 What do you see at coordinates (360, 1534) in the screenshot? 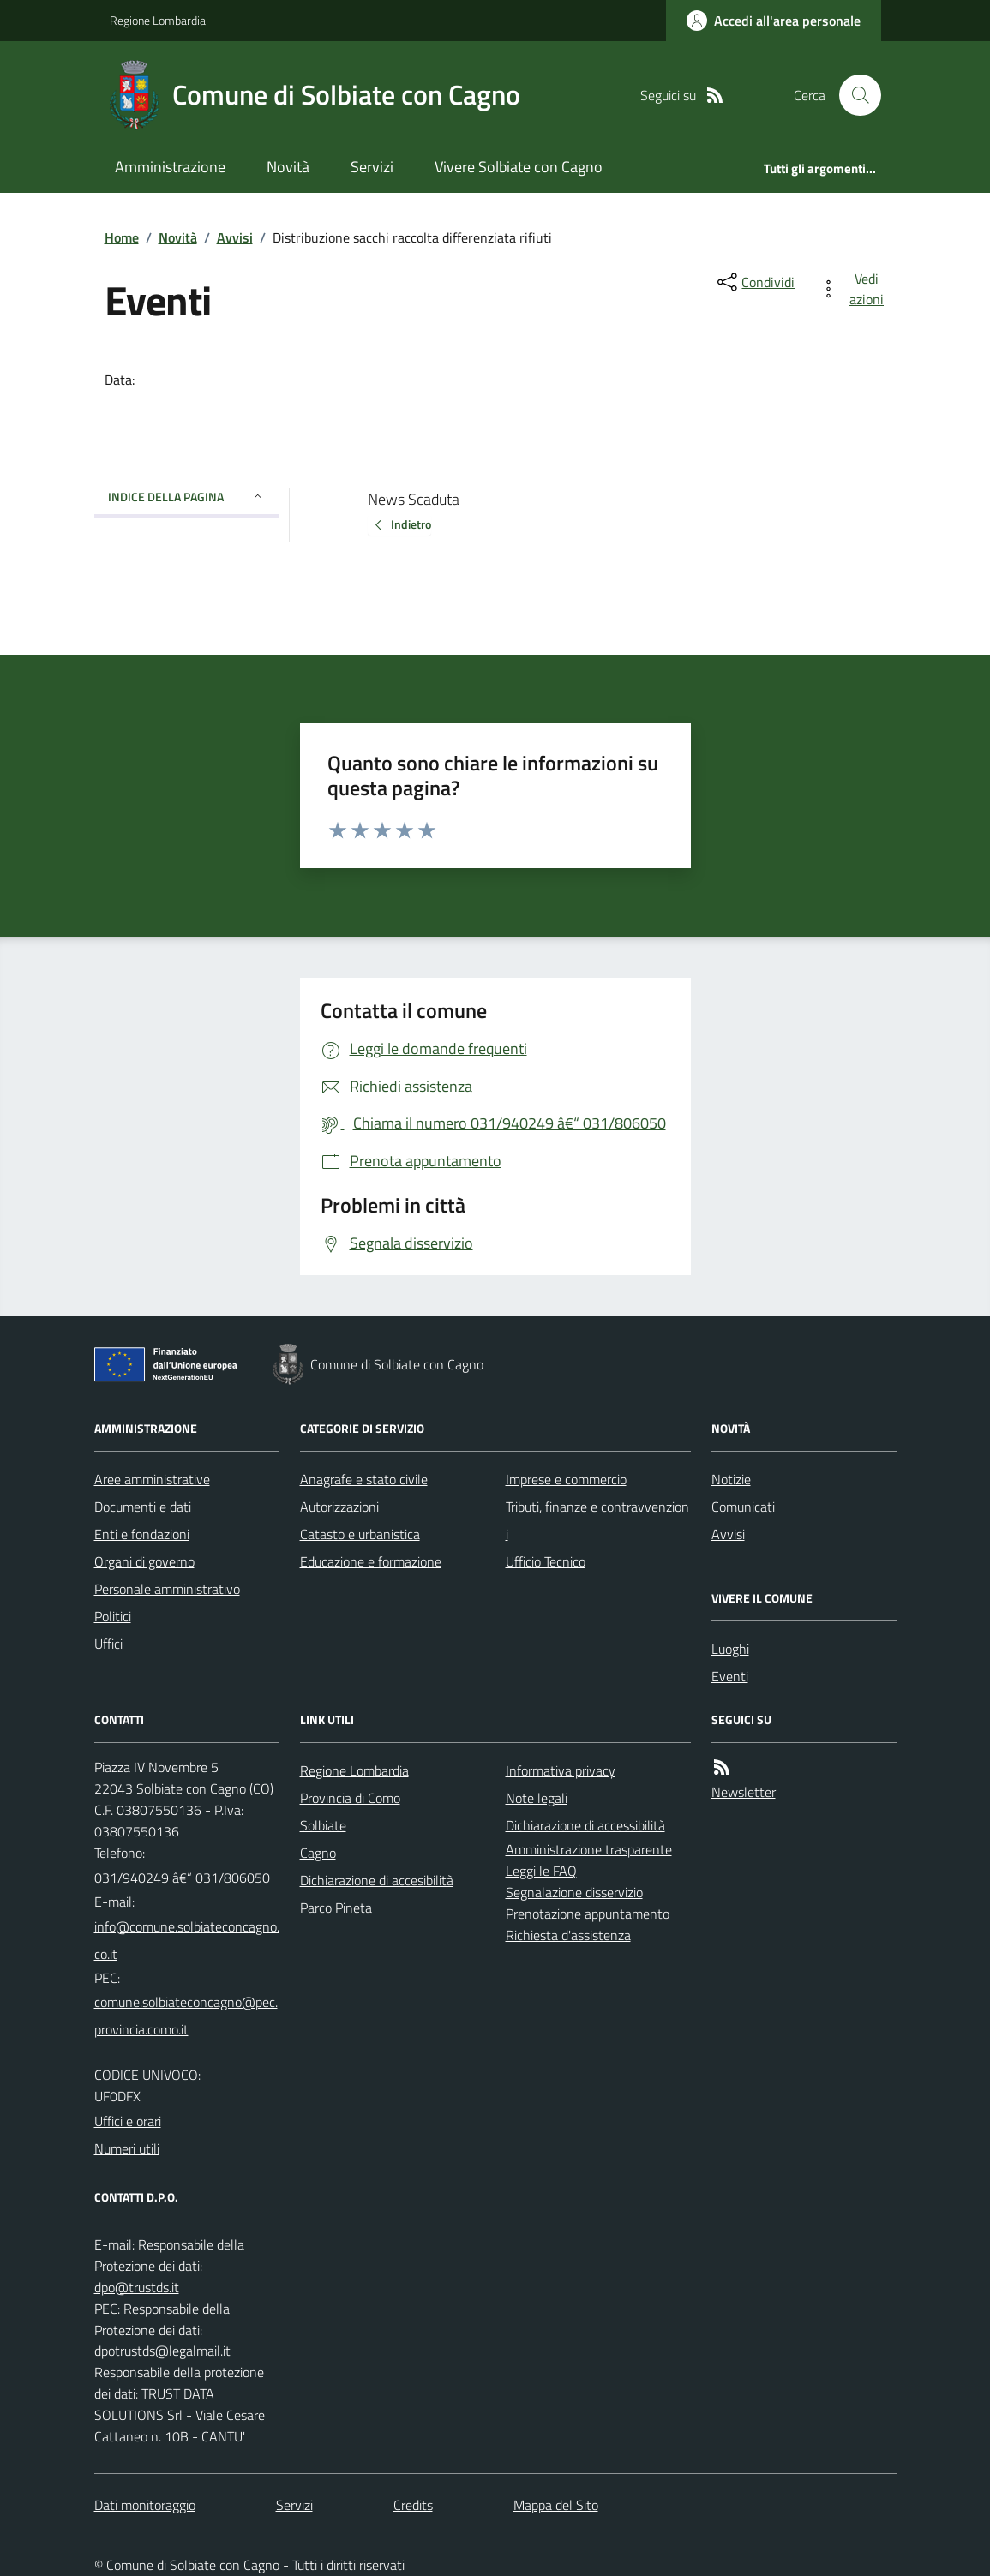
I see `Catasto e urbanistica` at bounding box center [360, 1534].